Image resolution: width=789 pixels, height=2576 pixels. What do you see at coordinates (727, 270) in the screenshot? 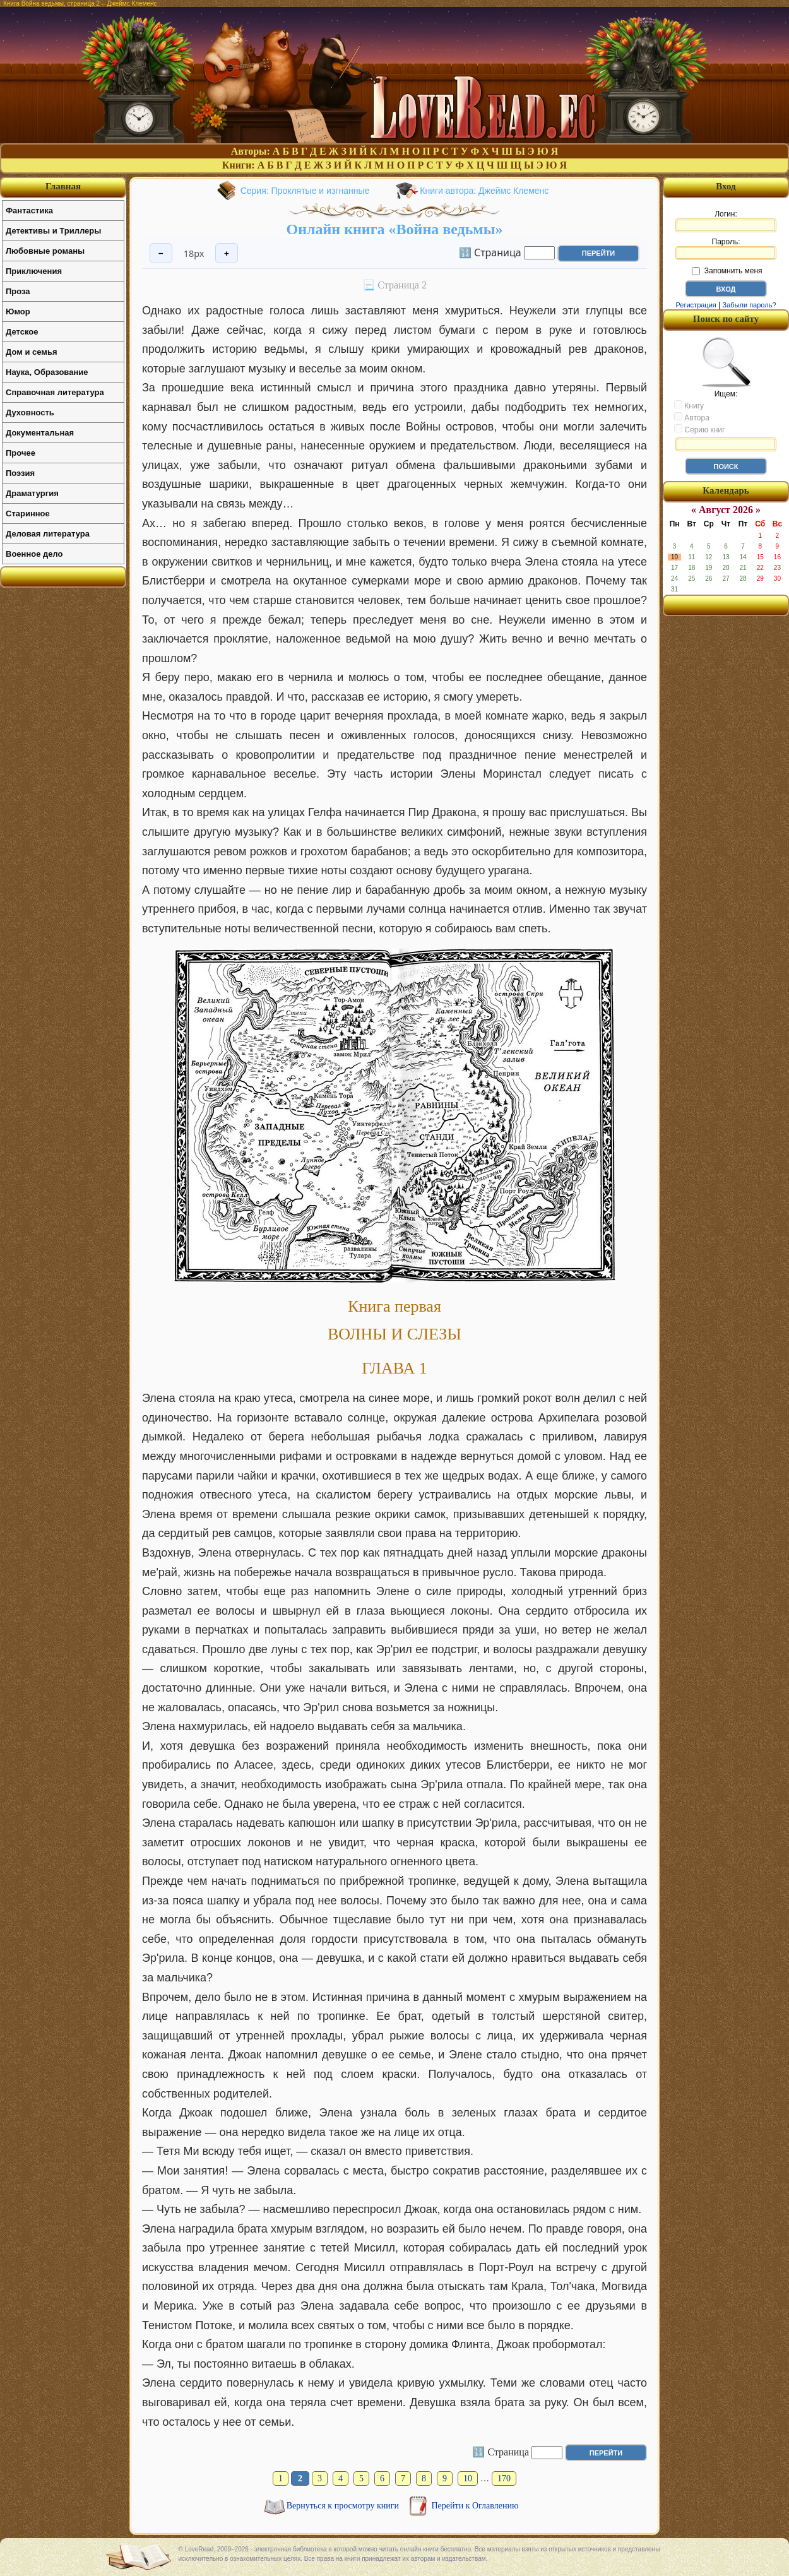
I see `Запомнить меня` at bounding box center [727, 270].